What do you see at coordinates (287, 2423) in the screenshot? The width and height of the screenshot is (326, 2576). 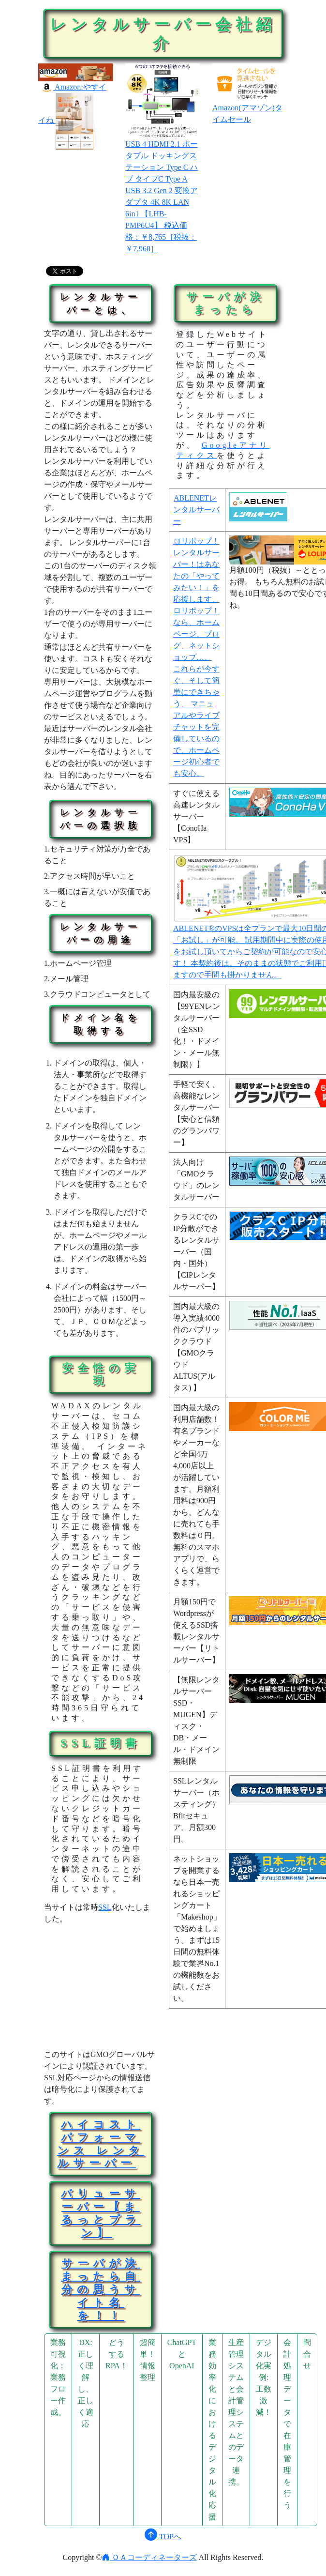 I see `会計処理データで在庫管理を行う` at bounding box center [287, 2423].